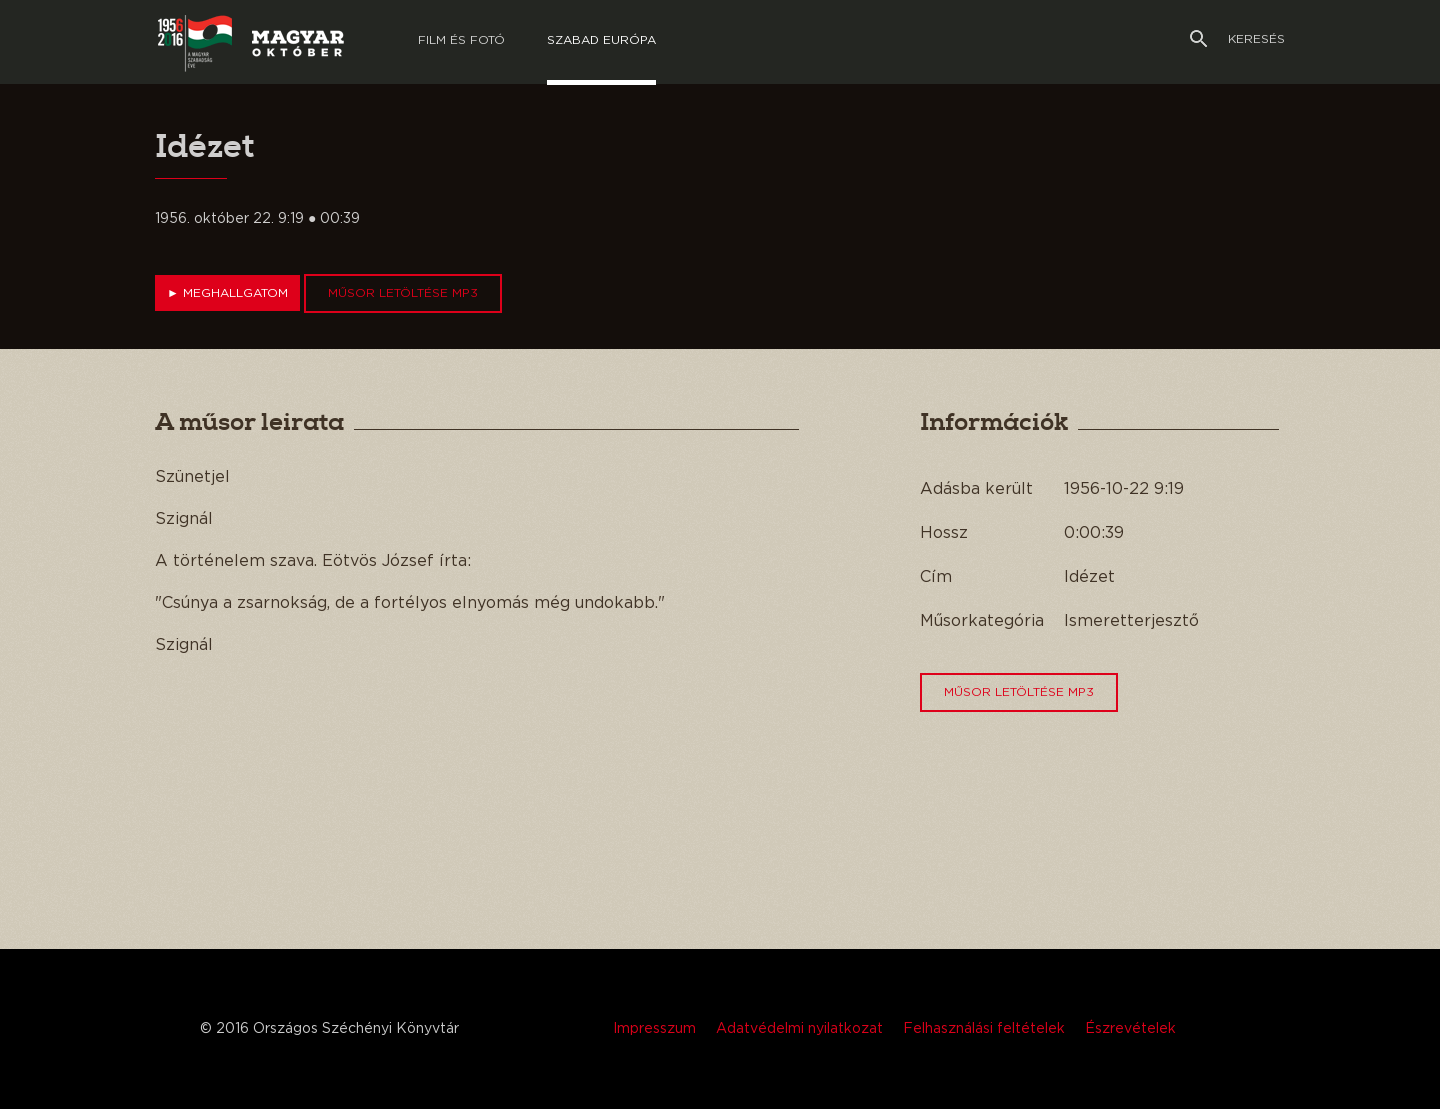  I want to click on Adatvédelmi nyilatkozat, so click(799, 1029).